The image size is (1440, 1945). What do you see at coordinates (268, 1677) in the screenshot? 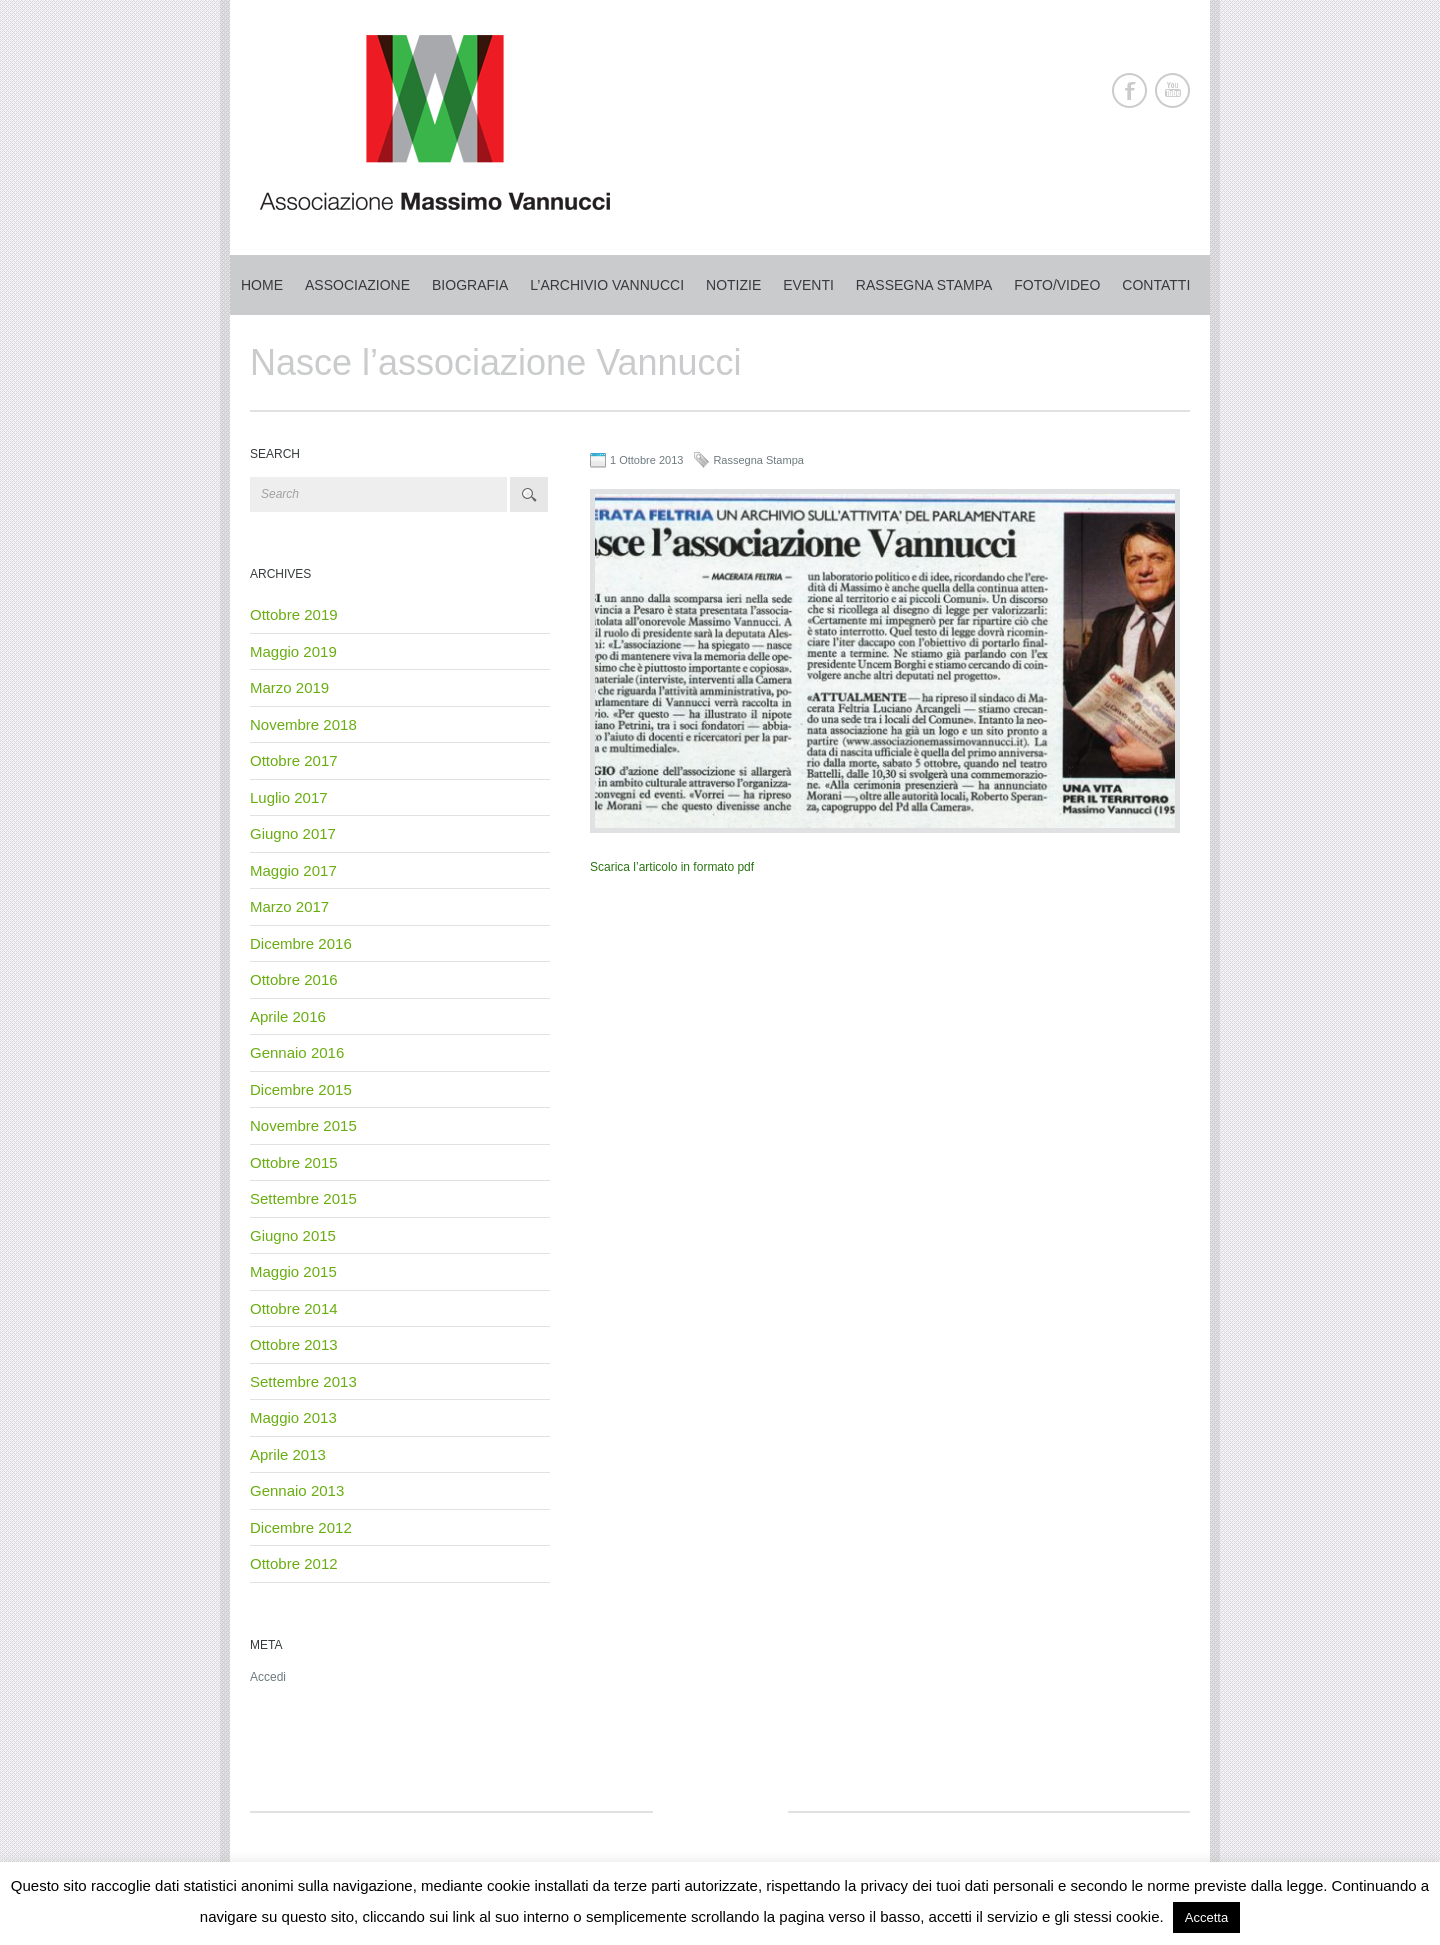
I see `Accedi` at bounding box center [268, 1677].